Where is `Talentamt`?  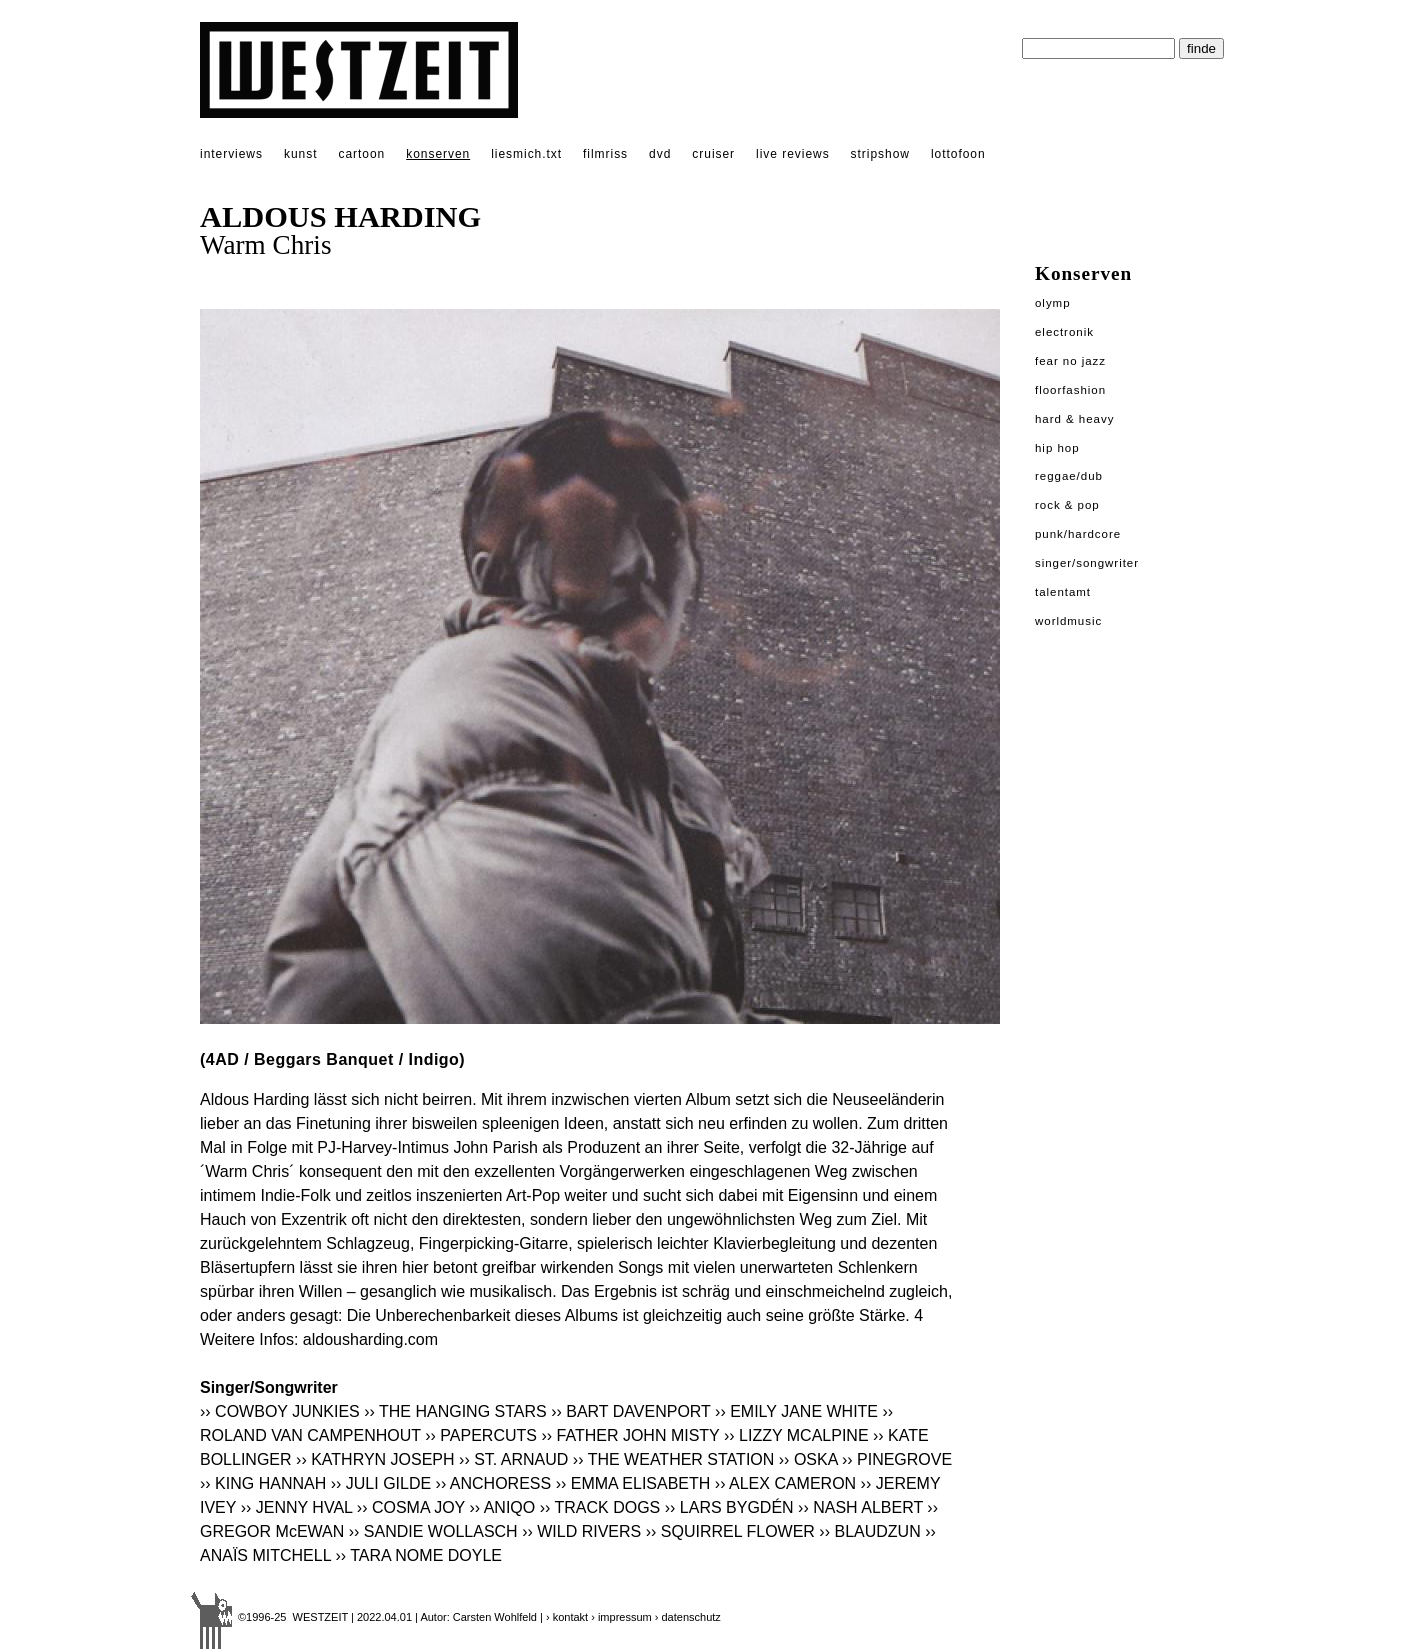
Talentamt is located at coordinates (1063, 592).